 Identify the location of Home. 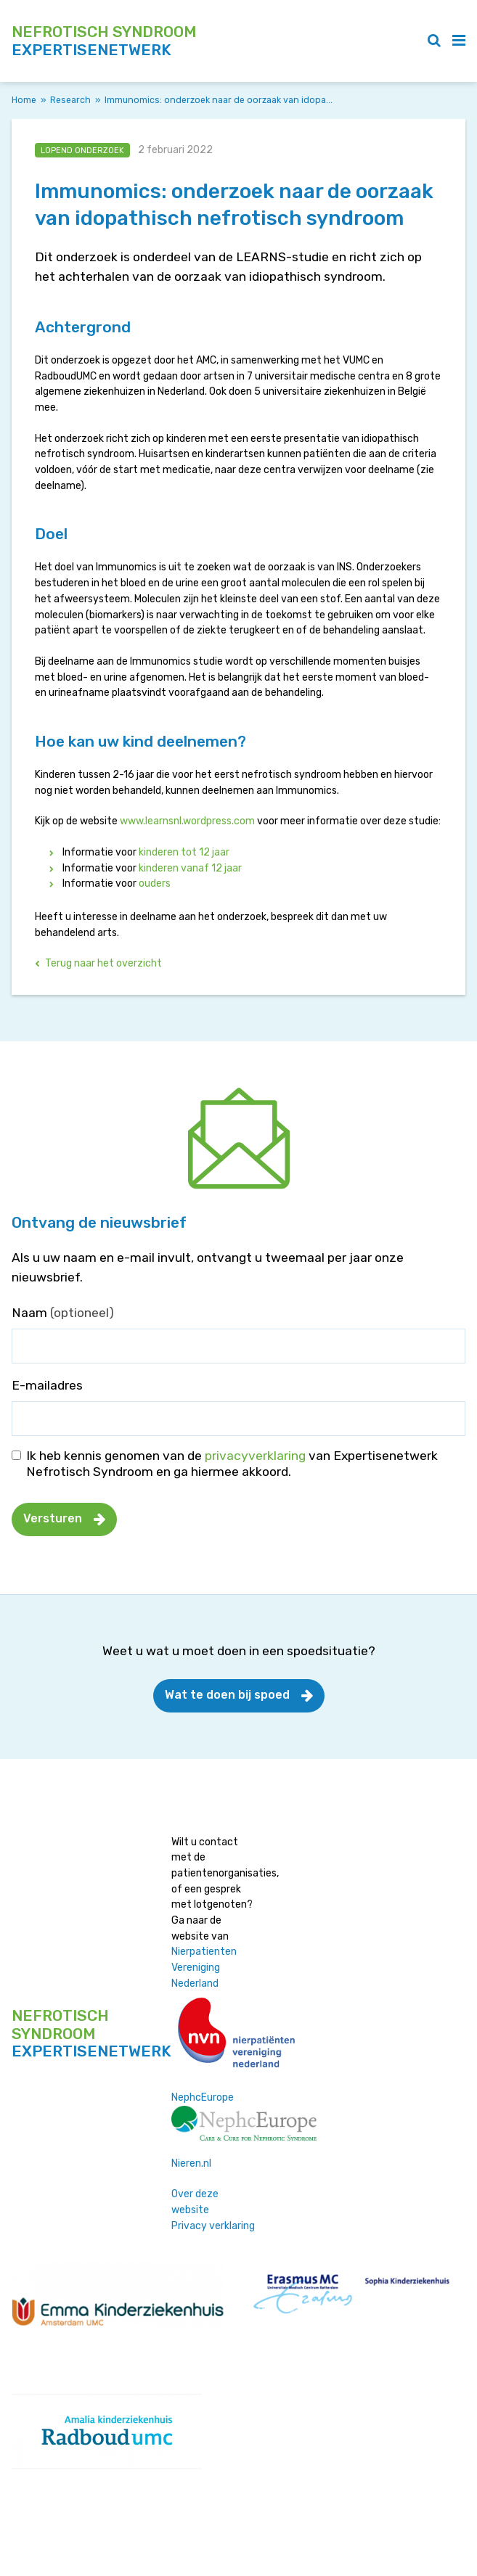
(24, 100).